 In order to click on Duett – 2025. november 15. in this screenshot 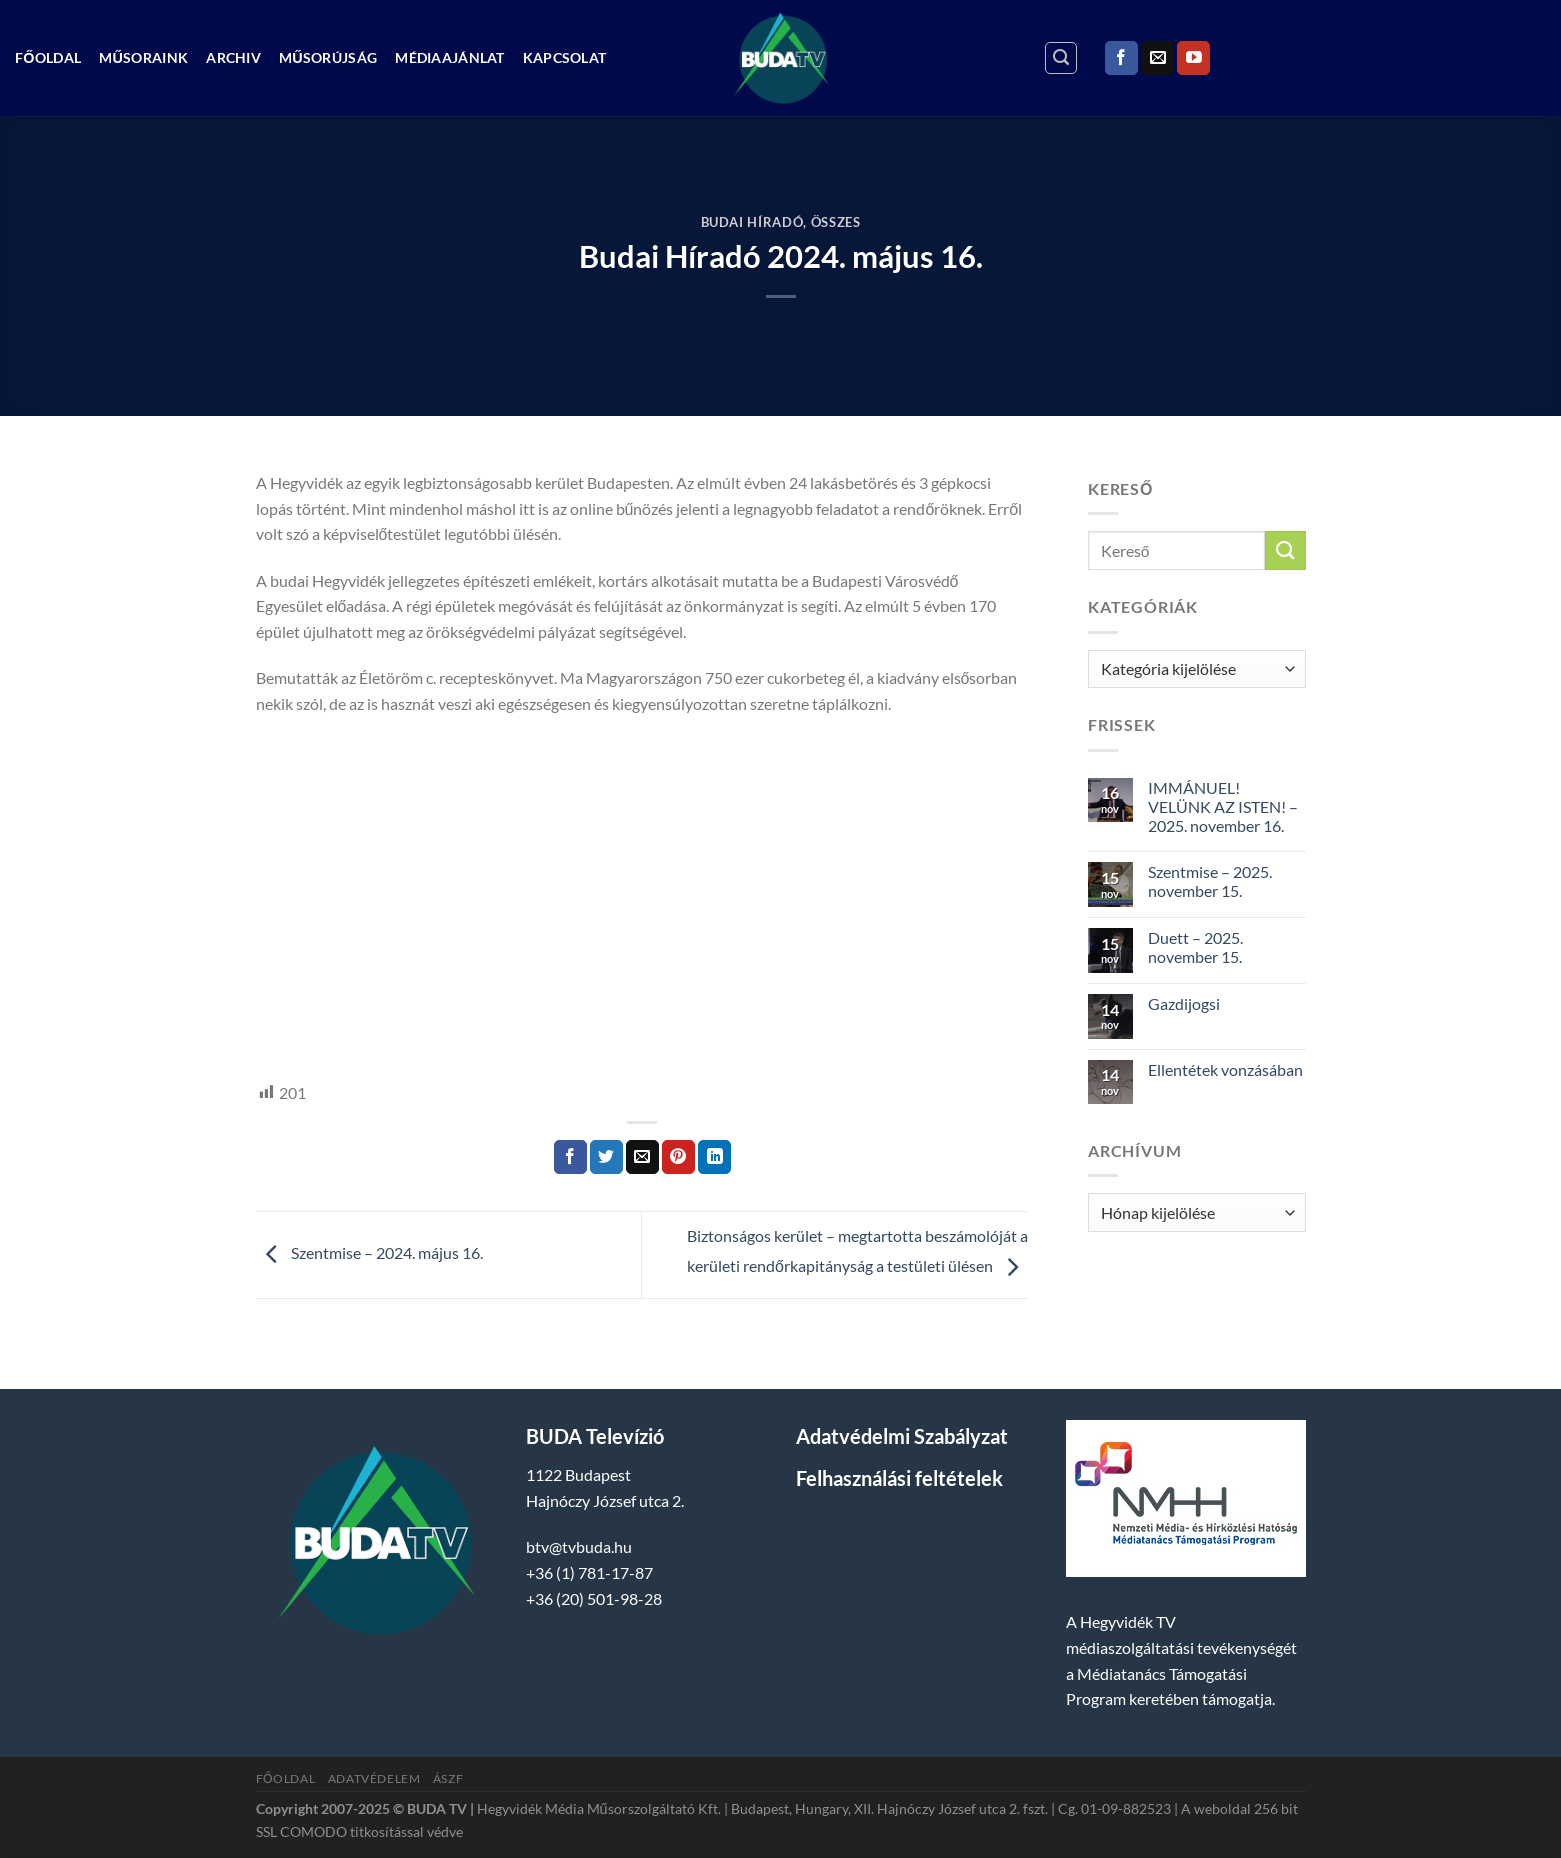, I will do `click(1195, 947)`.